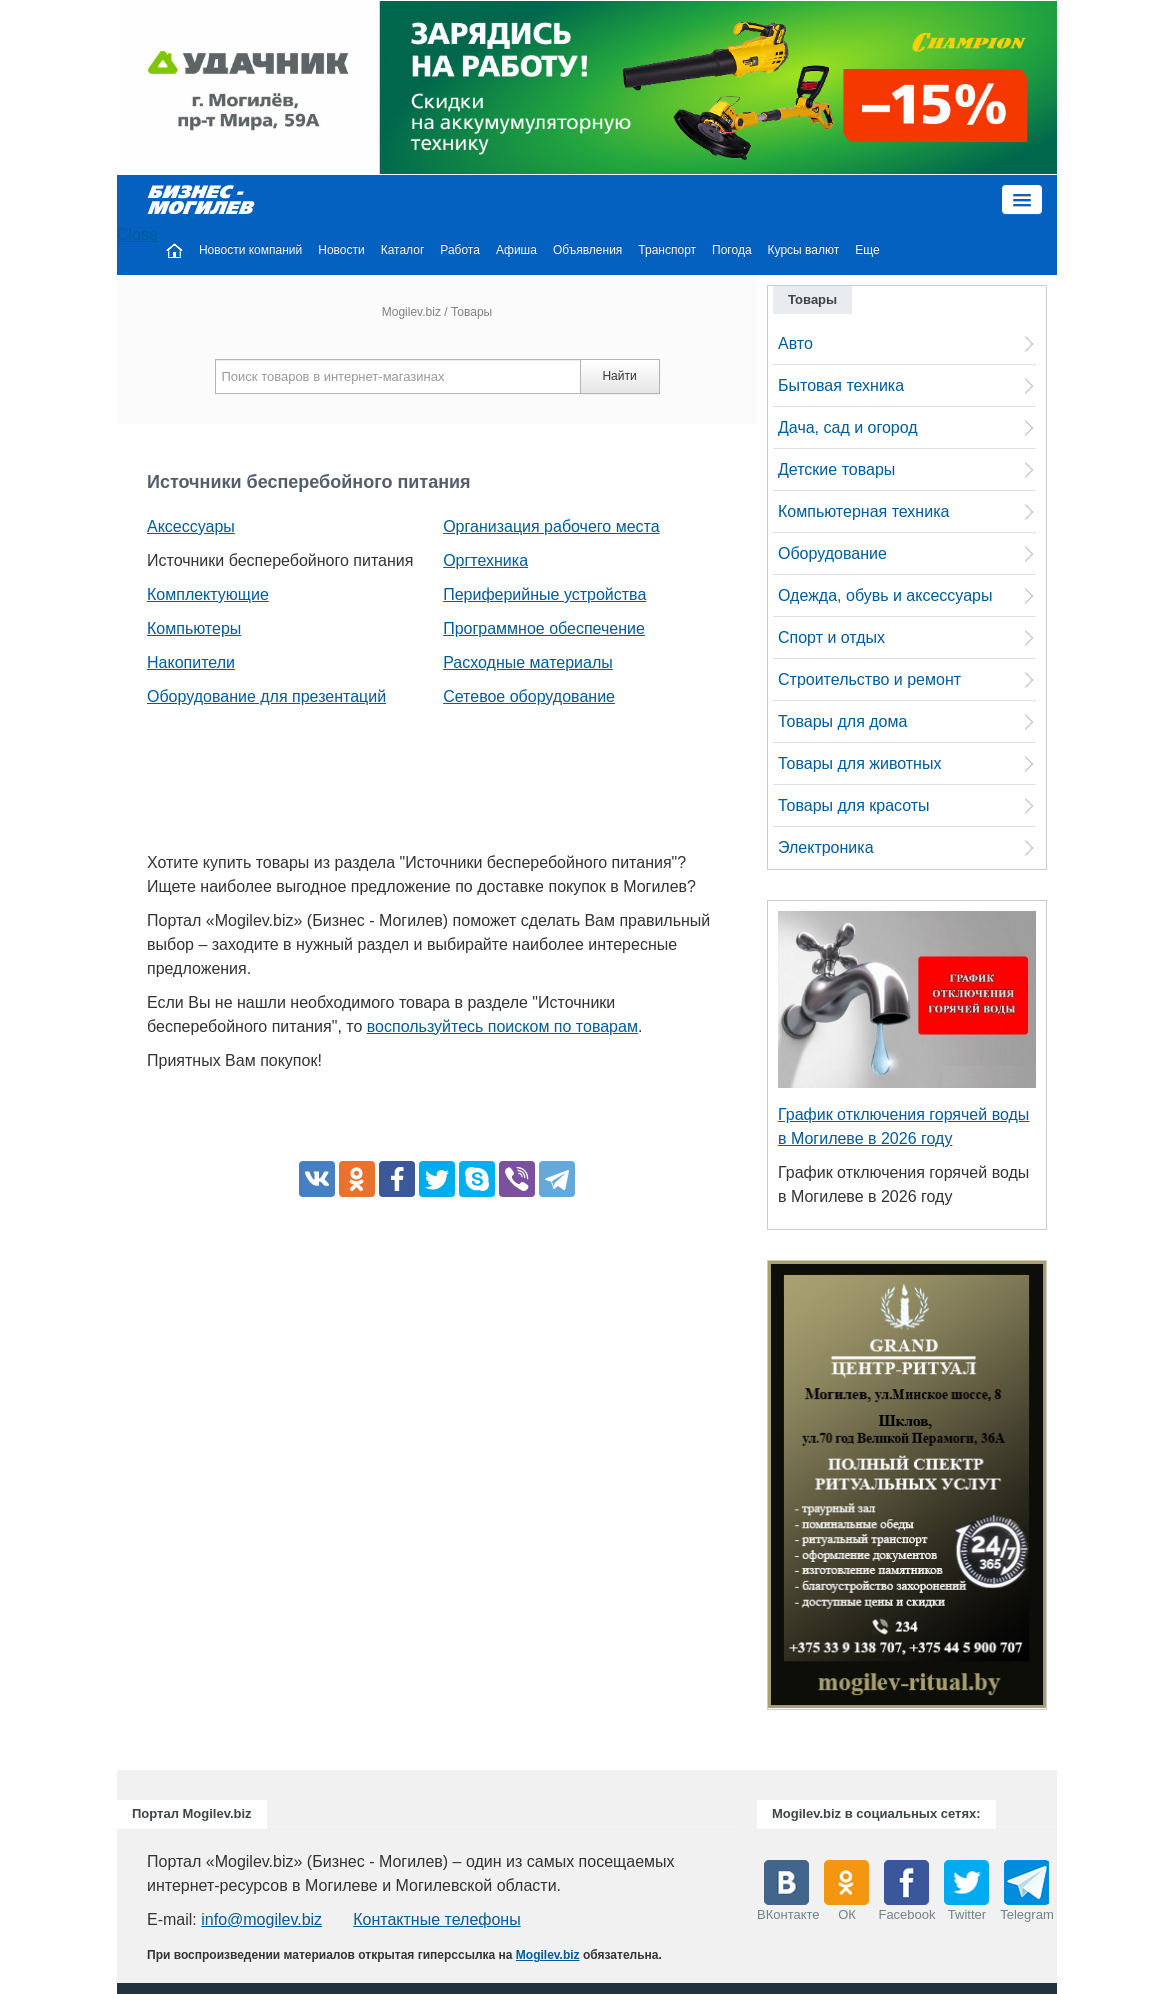  I want to click on Одежда, обувь и аксессуары, so click(885, 595).